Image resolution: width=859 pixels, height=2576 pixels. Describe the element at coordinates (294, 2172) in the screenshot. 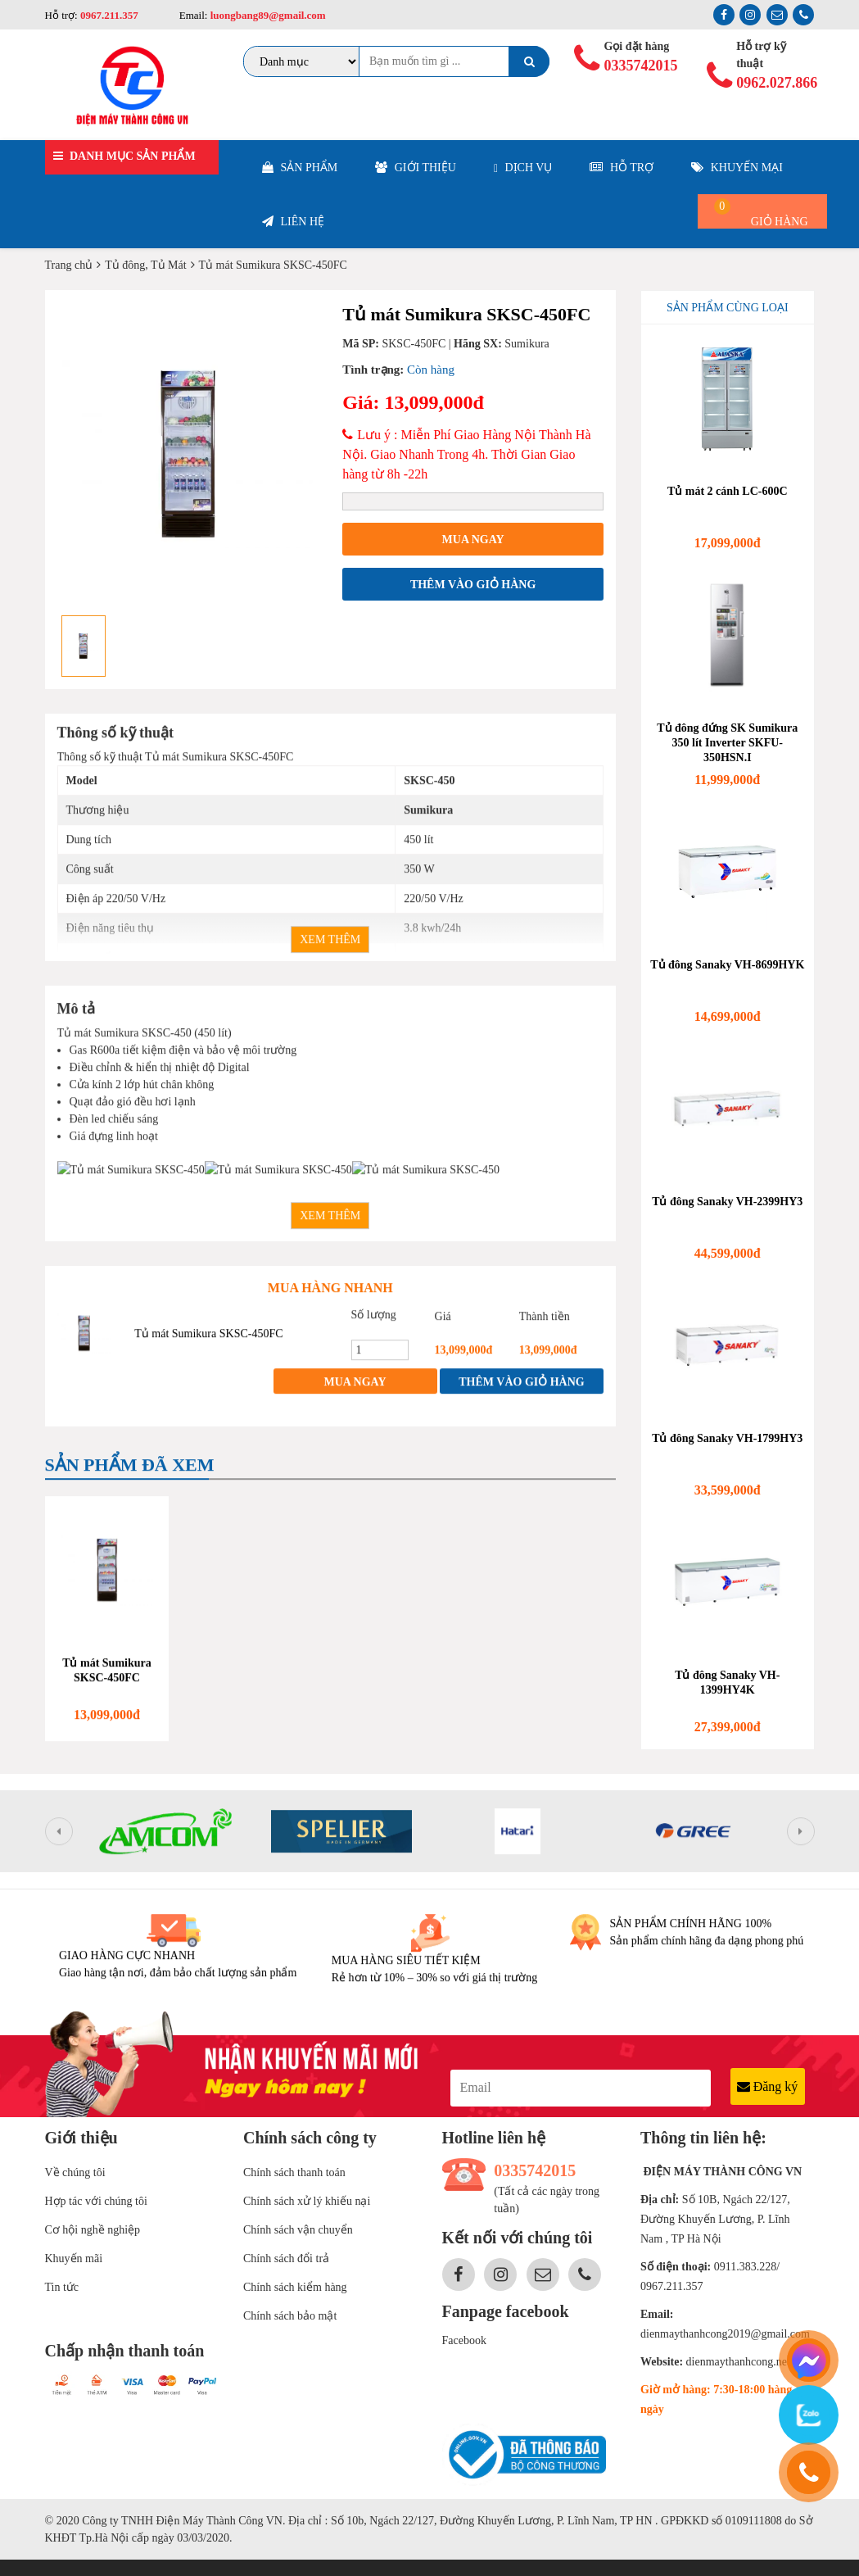

I see `Chính sách thanh toán` at that location.